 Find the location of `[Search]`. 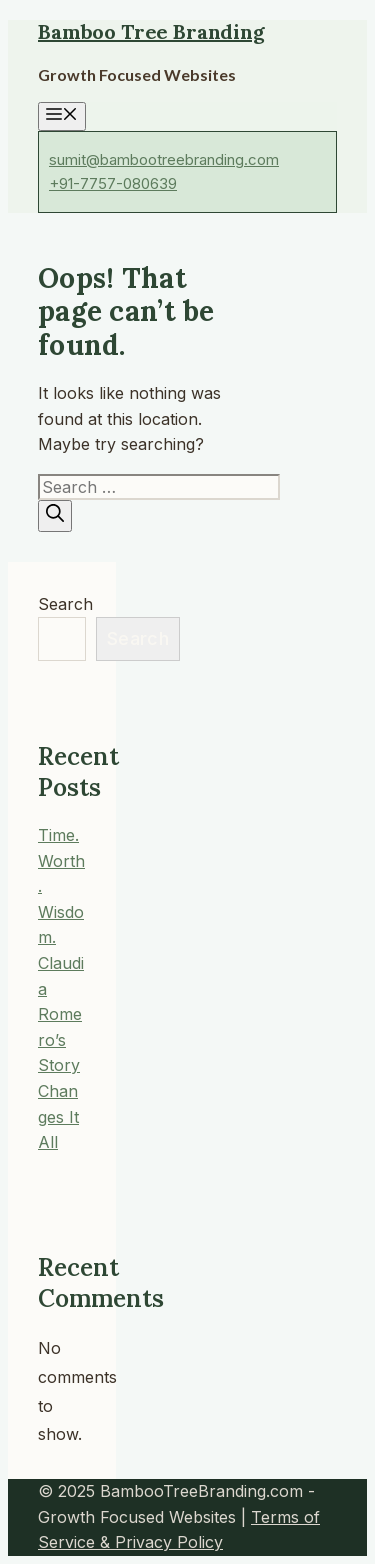

[Search] is located at coordinates (55, 515).